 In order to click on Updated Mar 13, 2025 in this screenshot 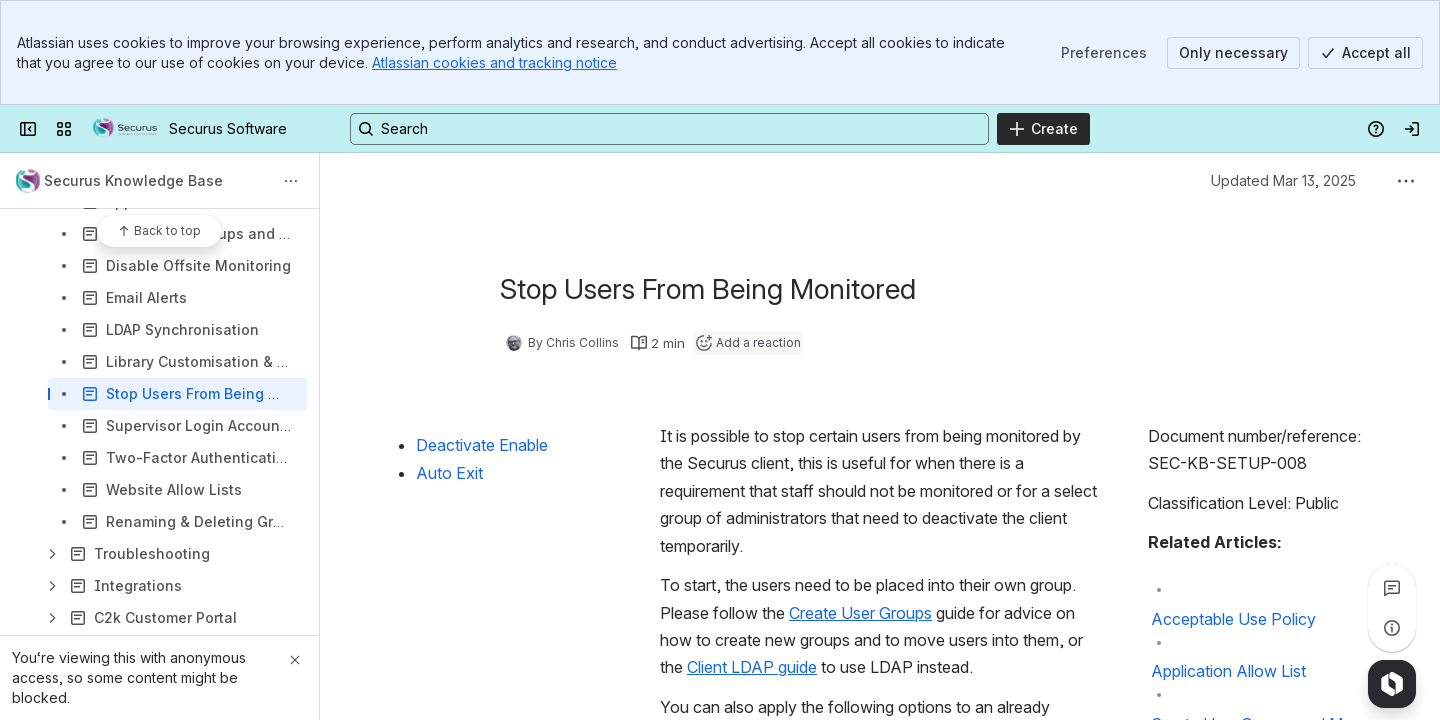, I will do `click(1283, 180)`.